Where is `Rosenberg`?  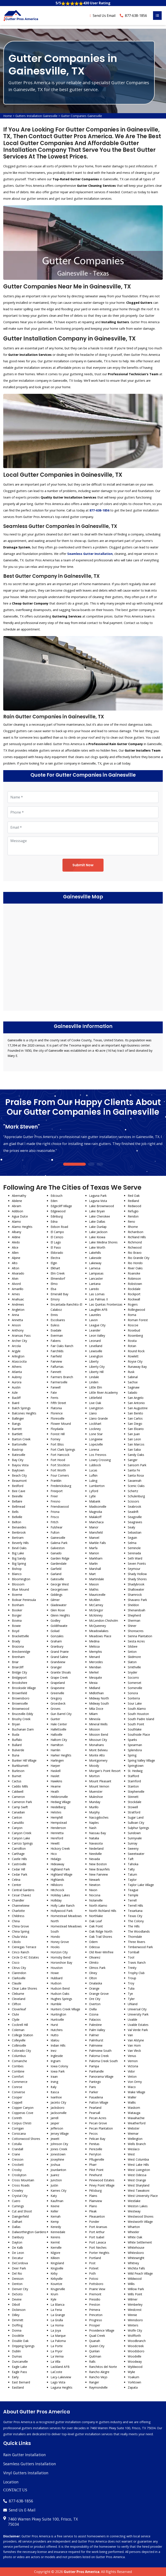 Rosenberg is located at coordinates (135, 1335).